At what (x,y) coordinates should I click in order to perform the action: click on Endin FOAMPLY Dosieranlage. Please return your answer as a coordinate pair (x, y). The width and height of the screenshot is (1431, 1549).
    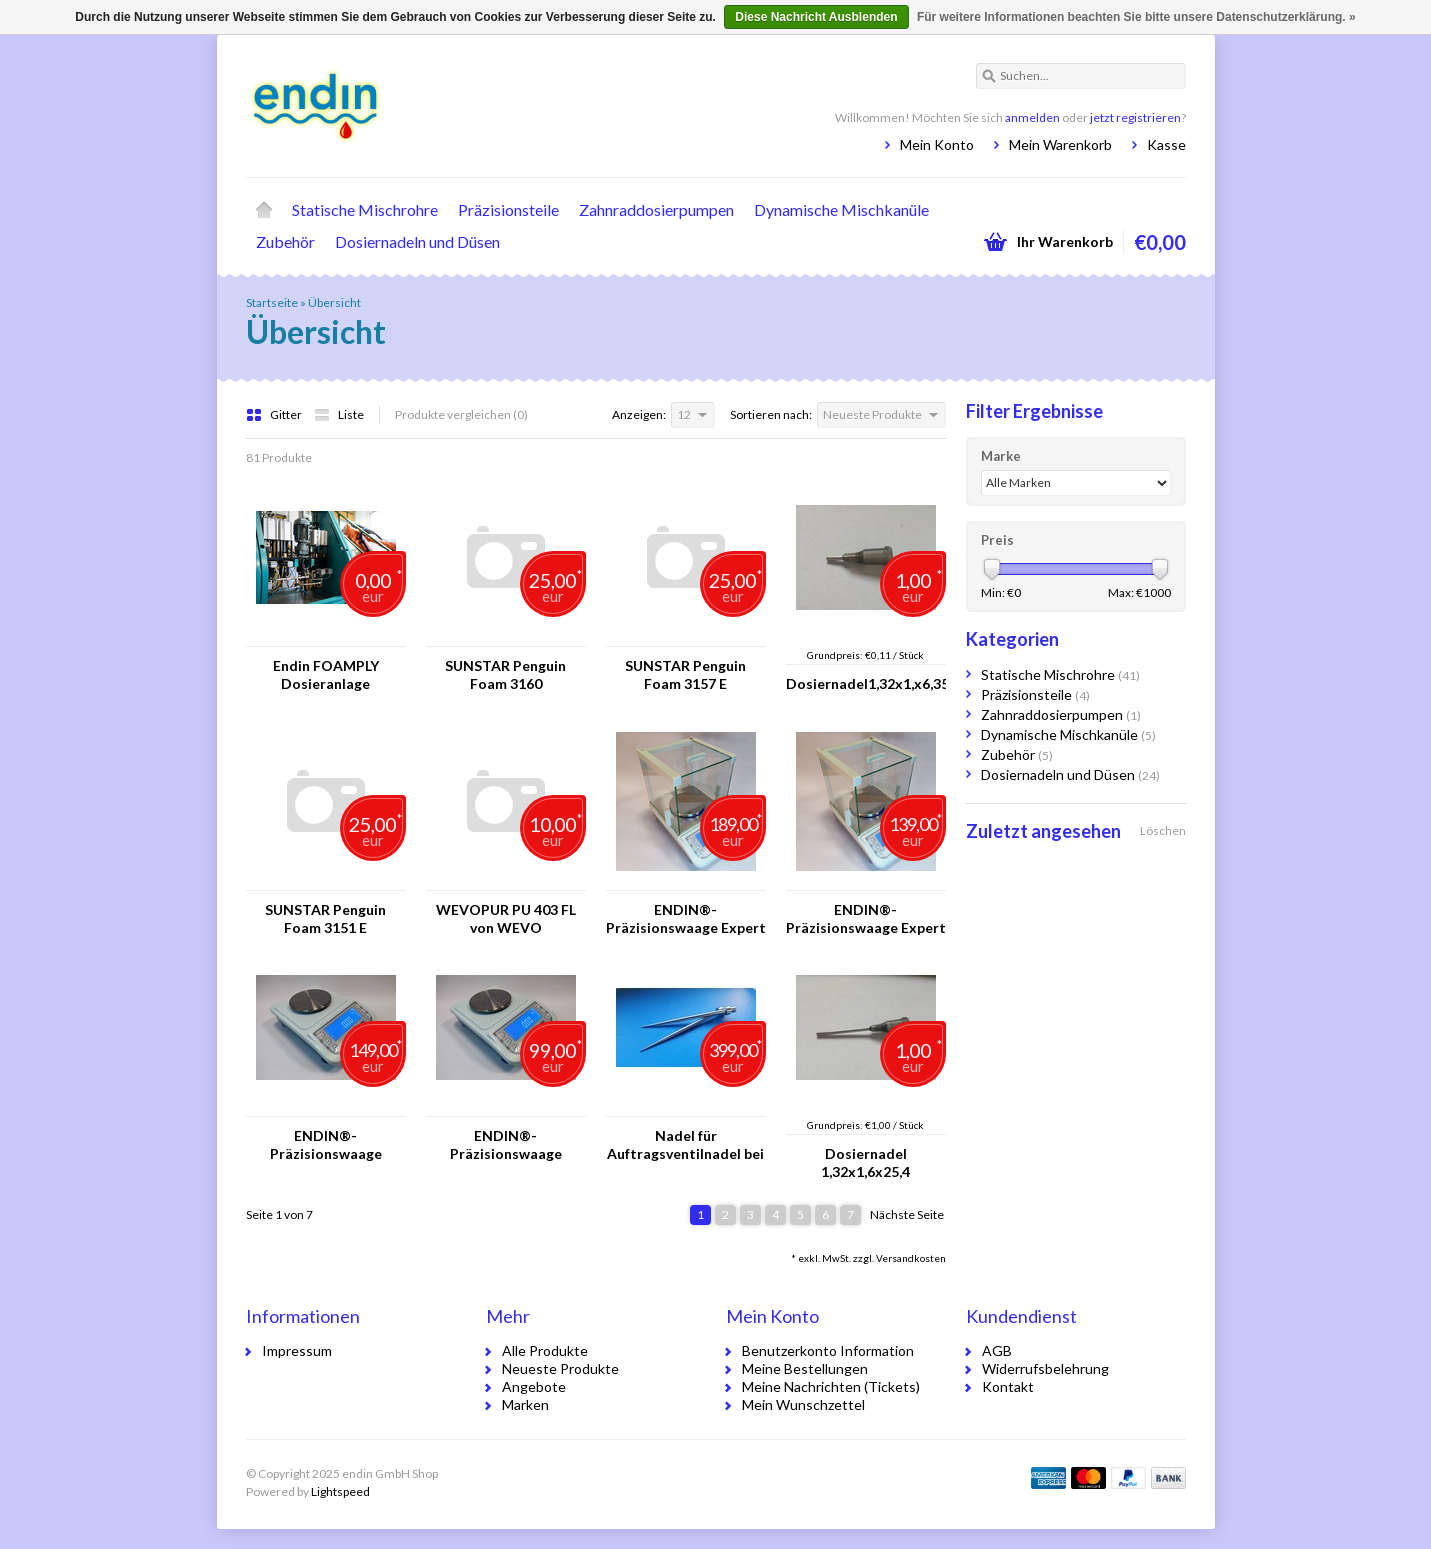
    Looking at the image, I should click on (326, 674).